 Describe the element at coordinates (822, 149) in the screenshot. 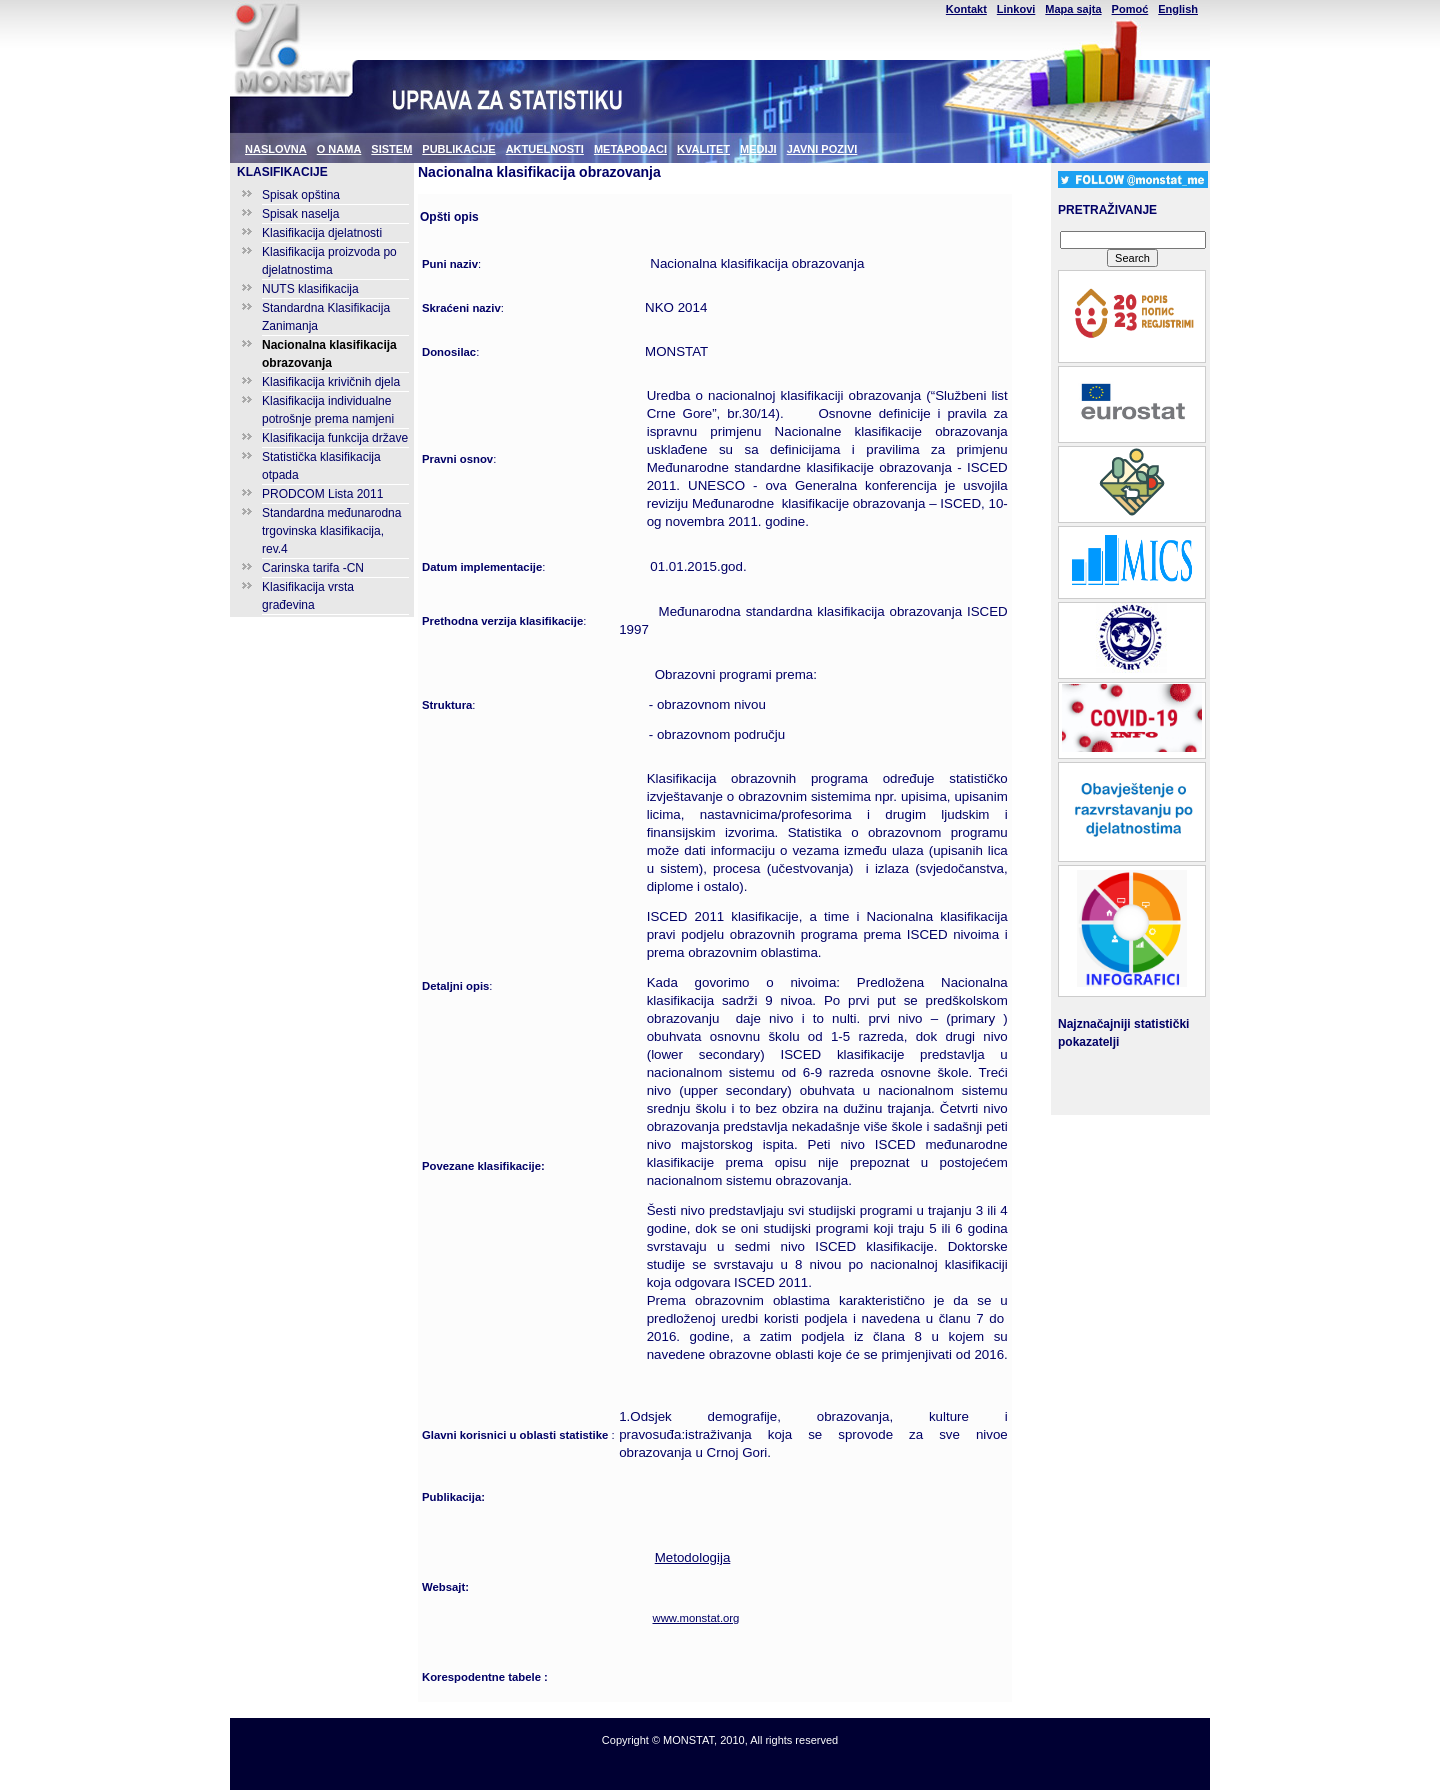

I see `JAVNI POZIVI` at that location.